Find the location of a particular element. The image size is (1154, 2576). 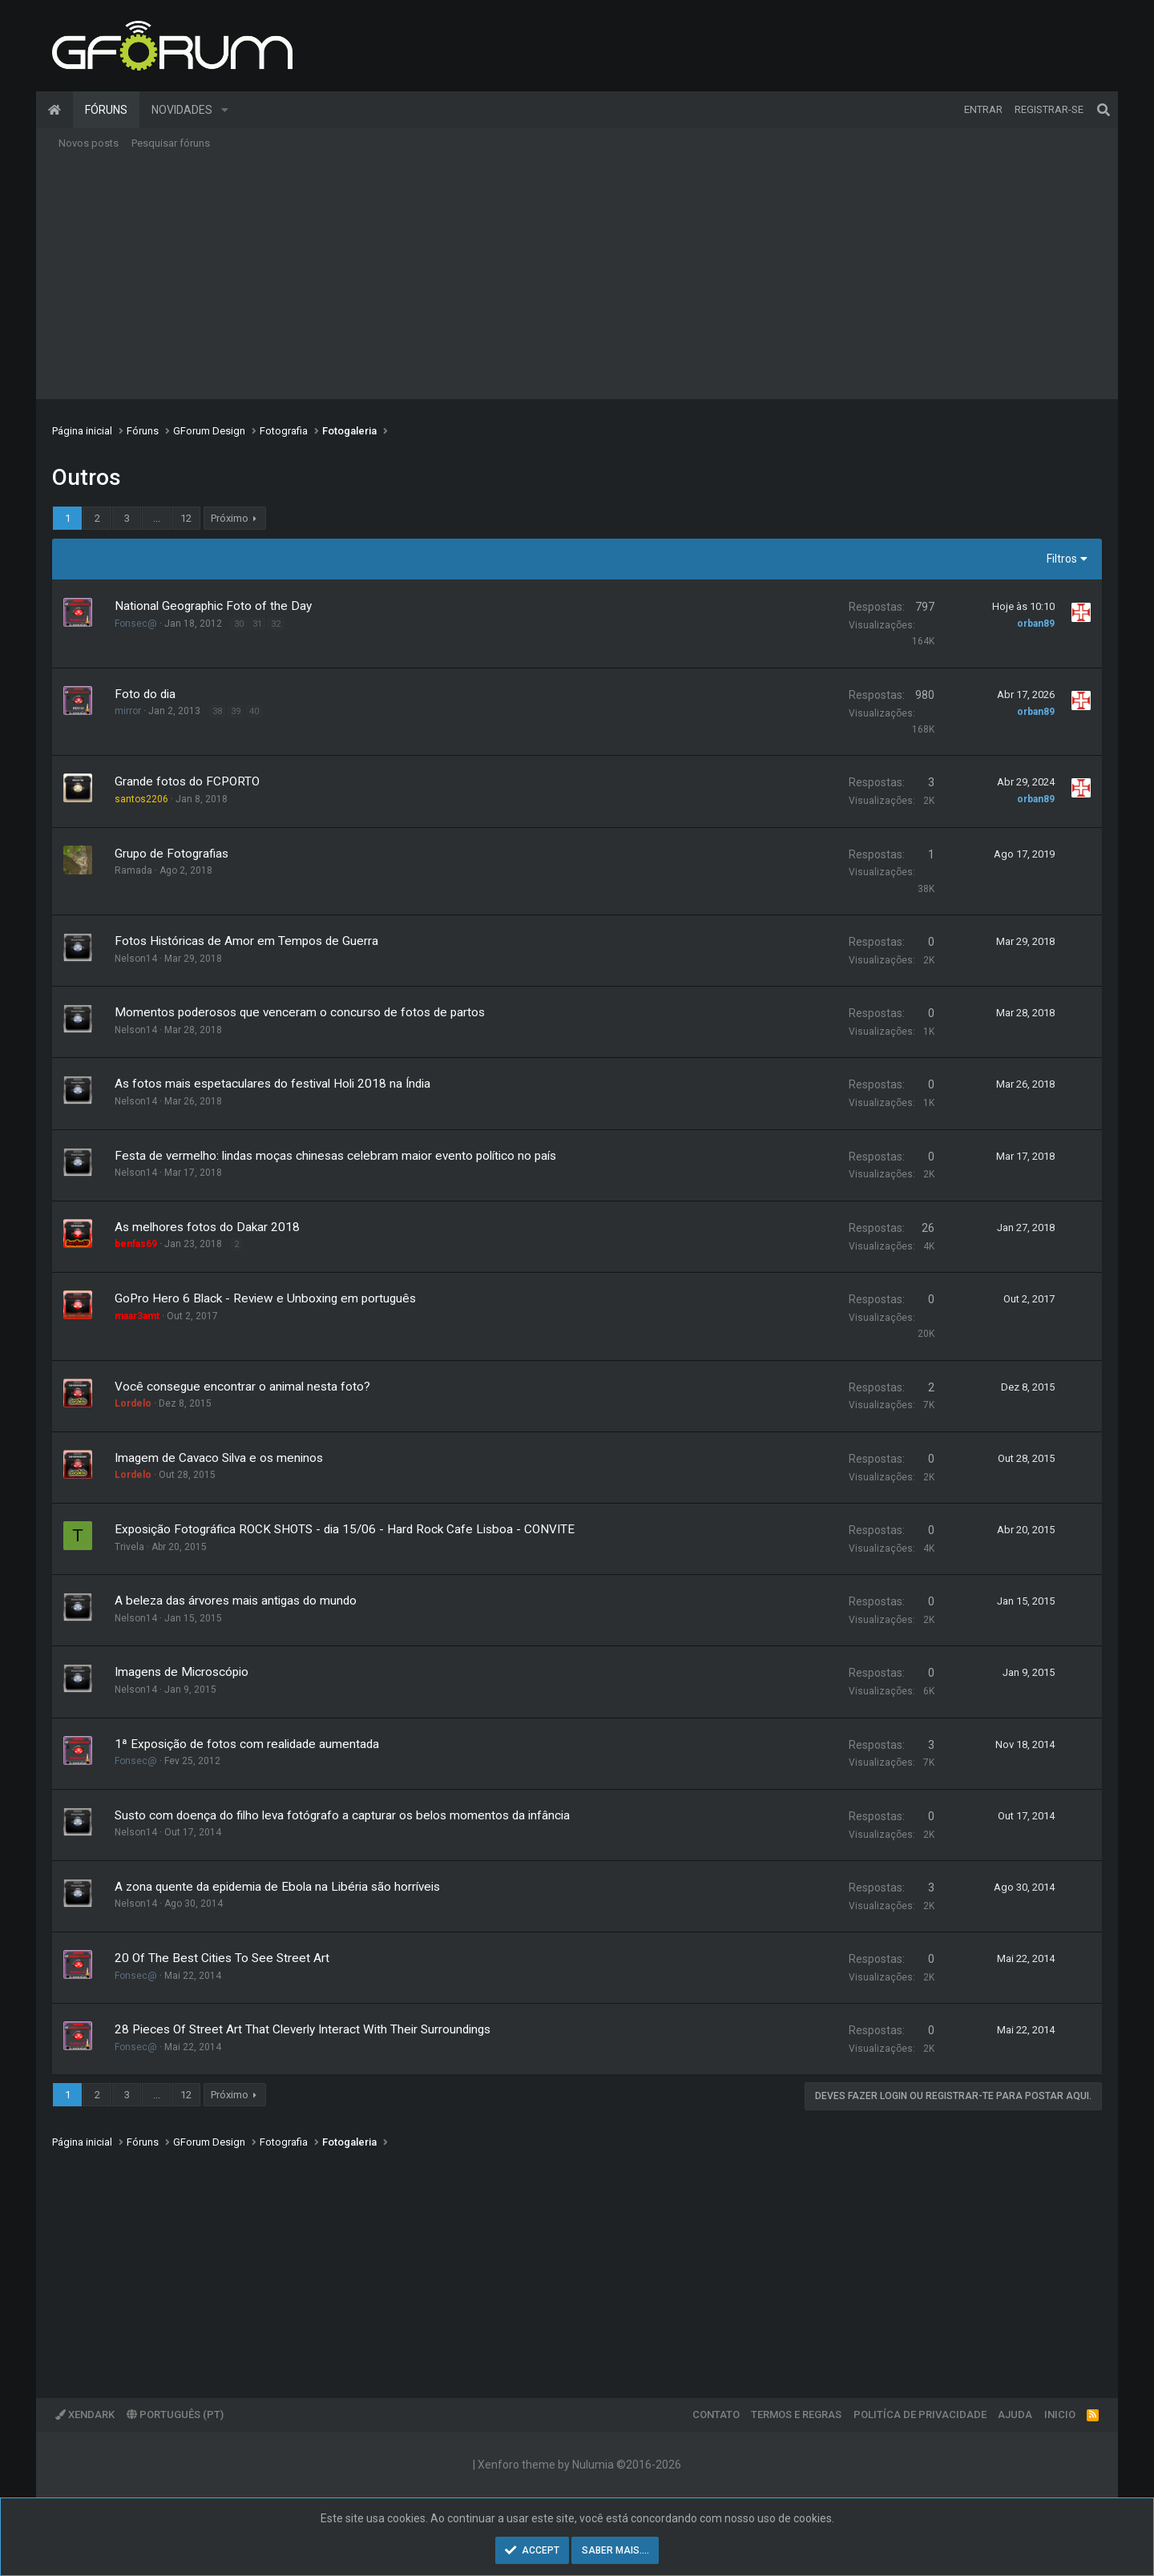

38 is located at coordinates (217, 711).